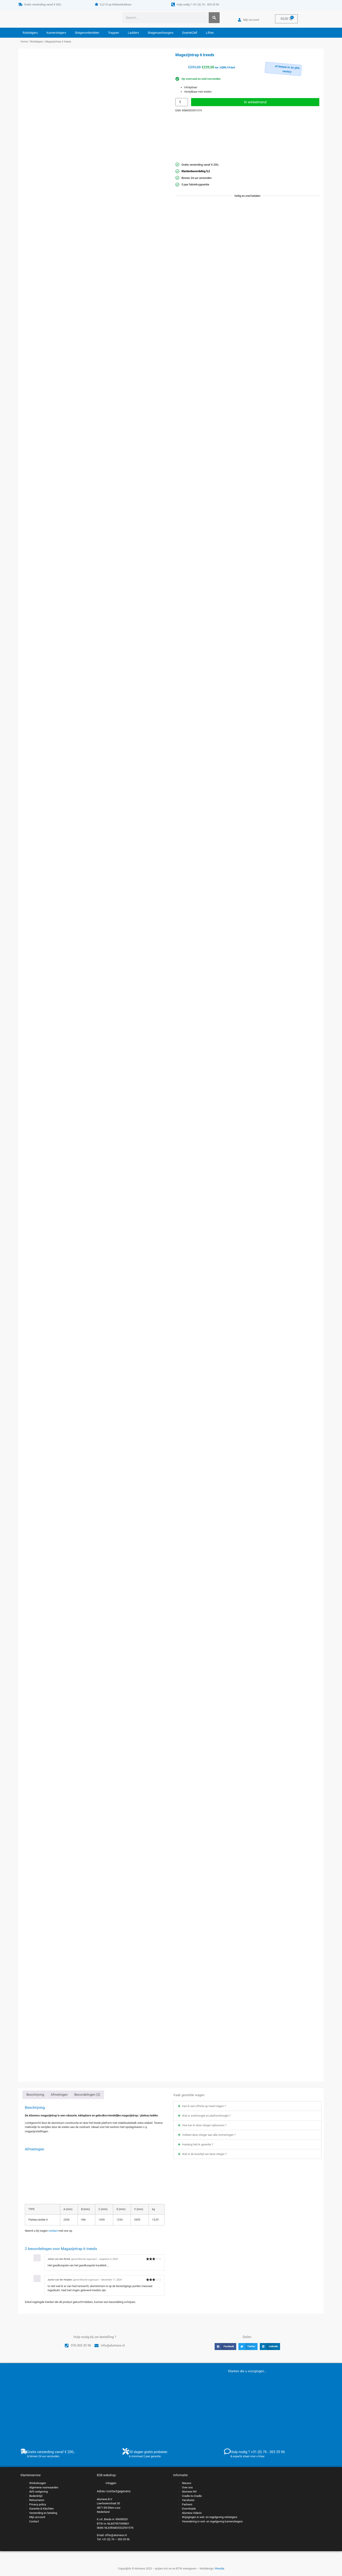  I want to click on Voldoet deze steiger aan alle normeringen ?, so click(209, 2134).